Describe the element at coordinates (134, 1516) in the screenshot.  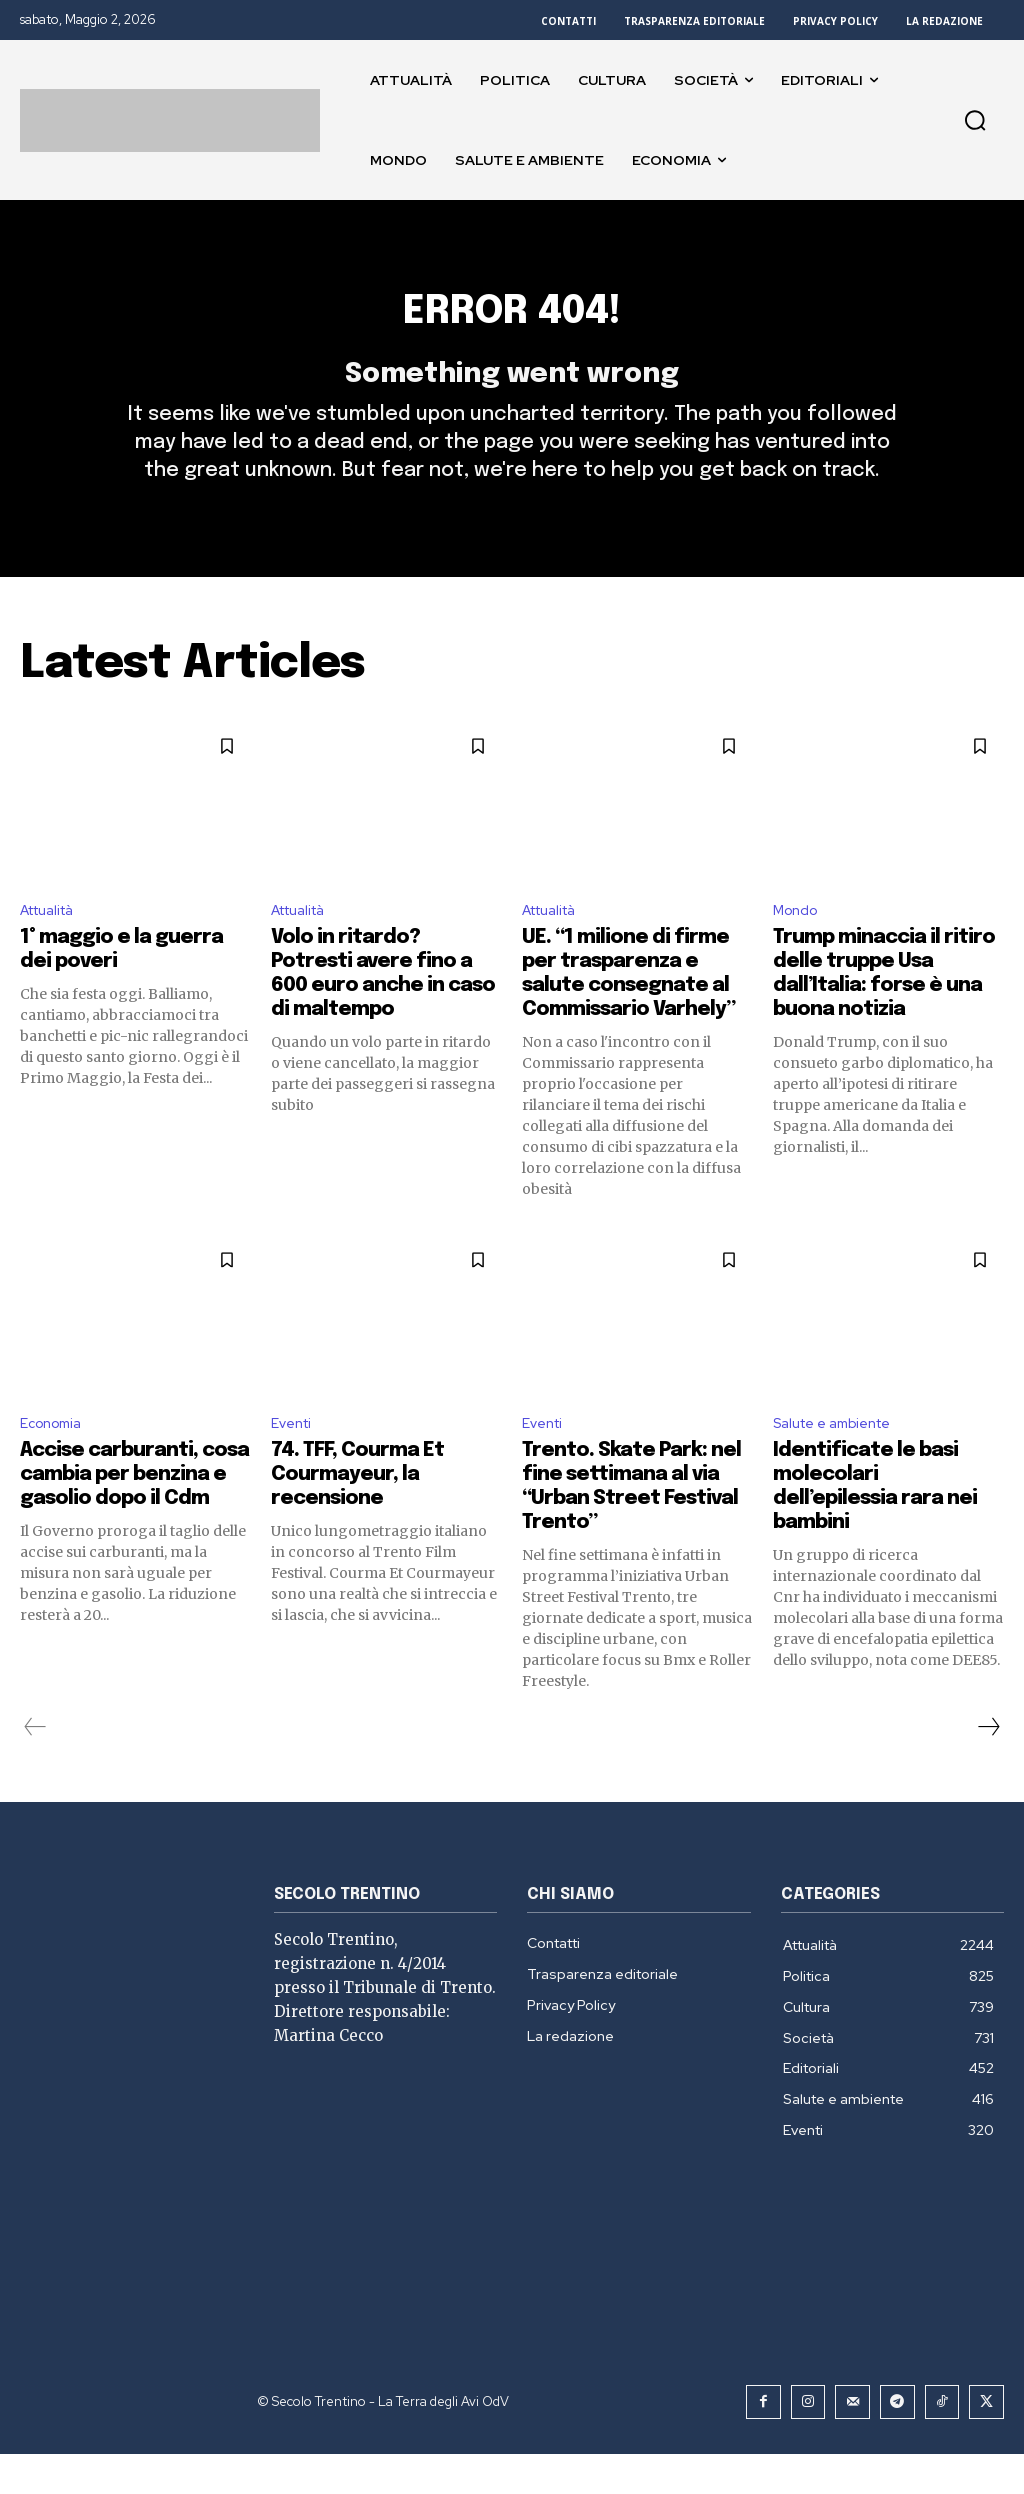
I see `Accise carburanti, cosa cambia per benzina e gasolio dopo il Cdm` at that location.